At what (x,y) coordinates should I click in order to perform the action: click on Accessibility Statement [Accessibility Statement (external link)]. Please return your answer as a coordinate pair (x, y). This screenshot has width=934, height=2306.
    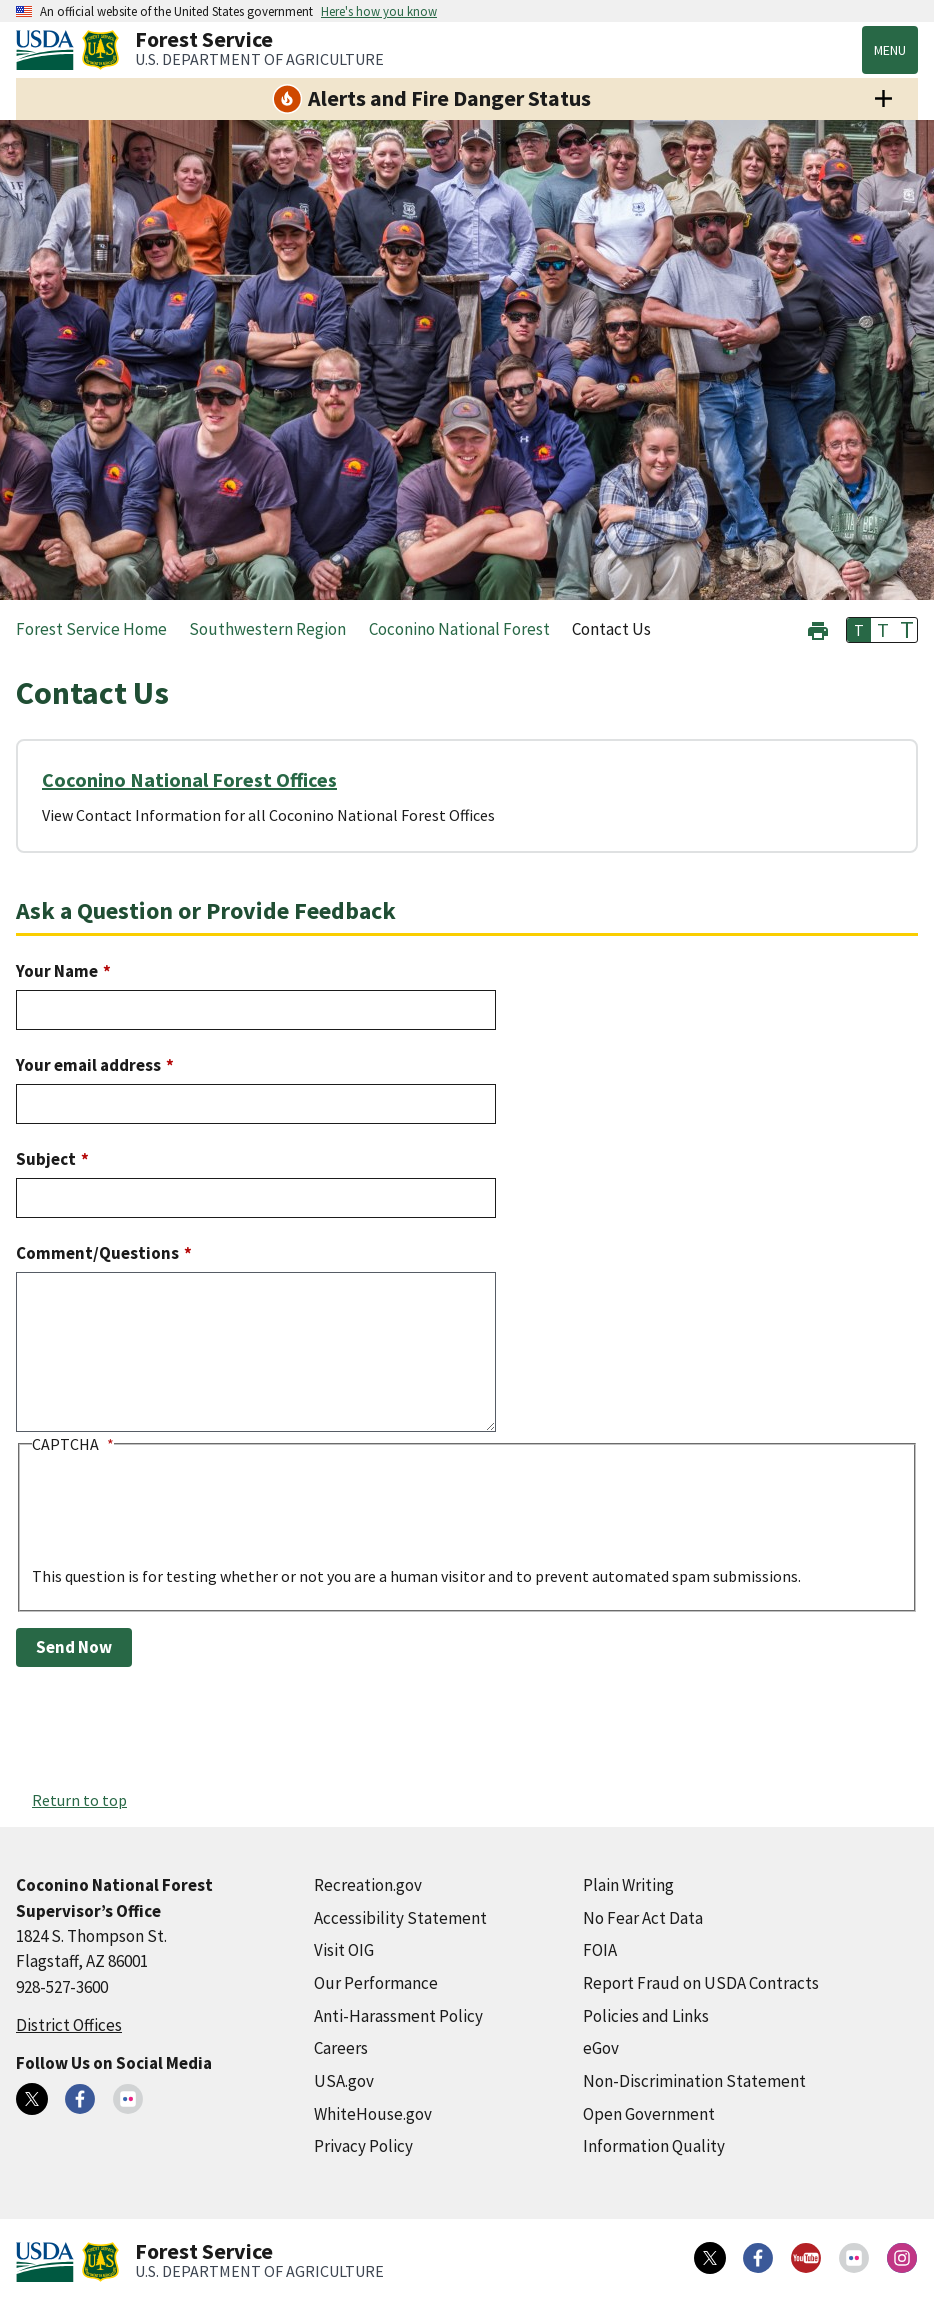
    Looking at the image, I should click on (400, 1918).